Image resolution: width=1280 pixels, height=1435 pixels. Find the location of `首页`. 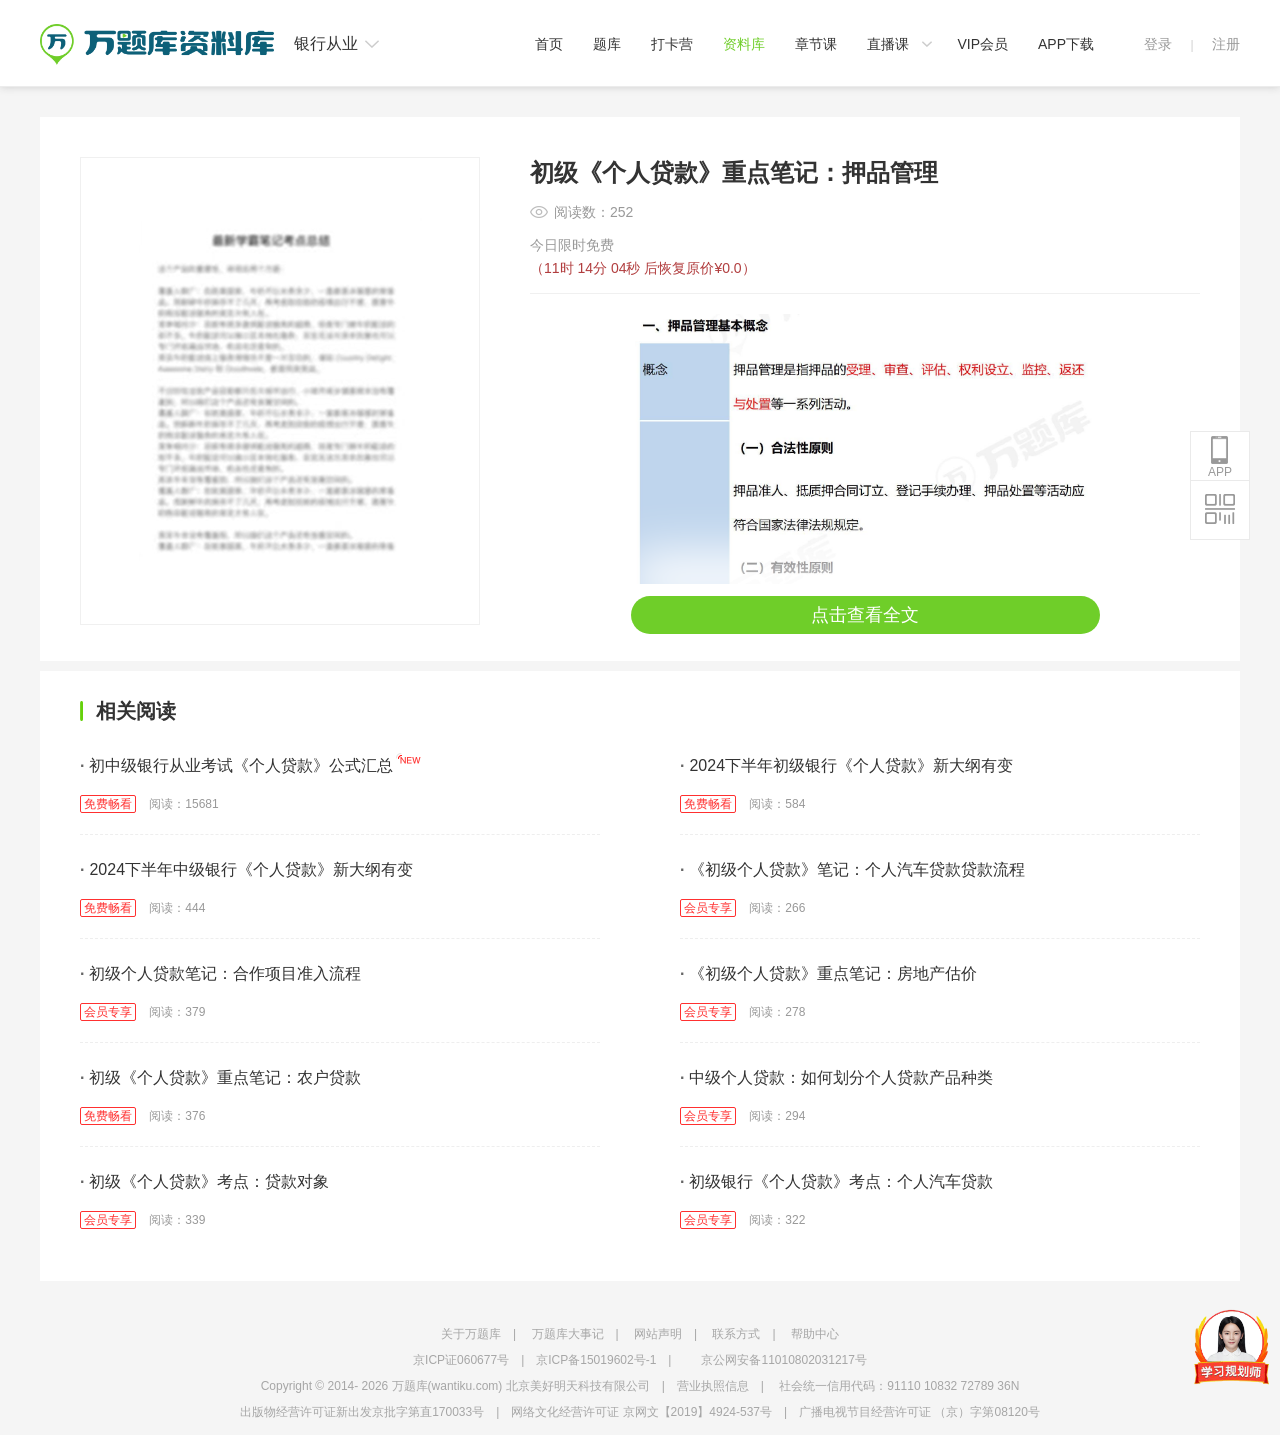

首页 is located at coordinates (549, 44).